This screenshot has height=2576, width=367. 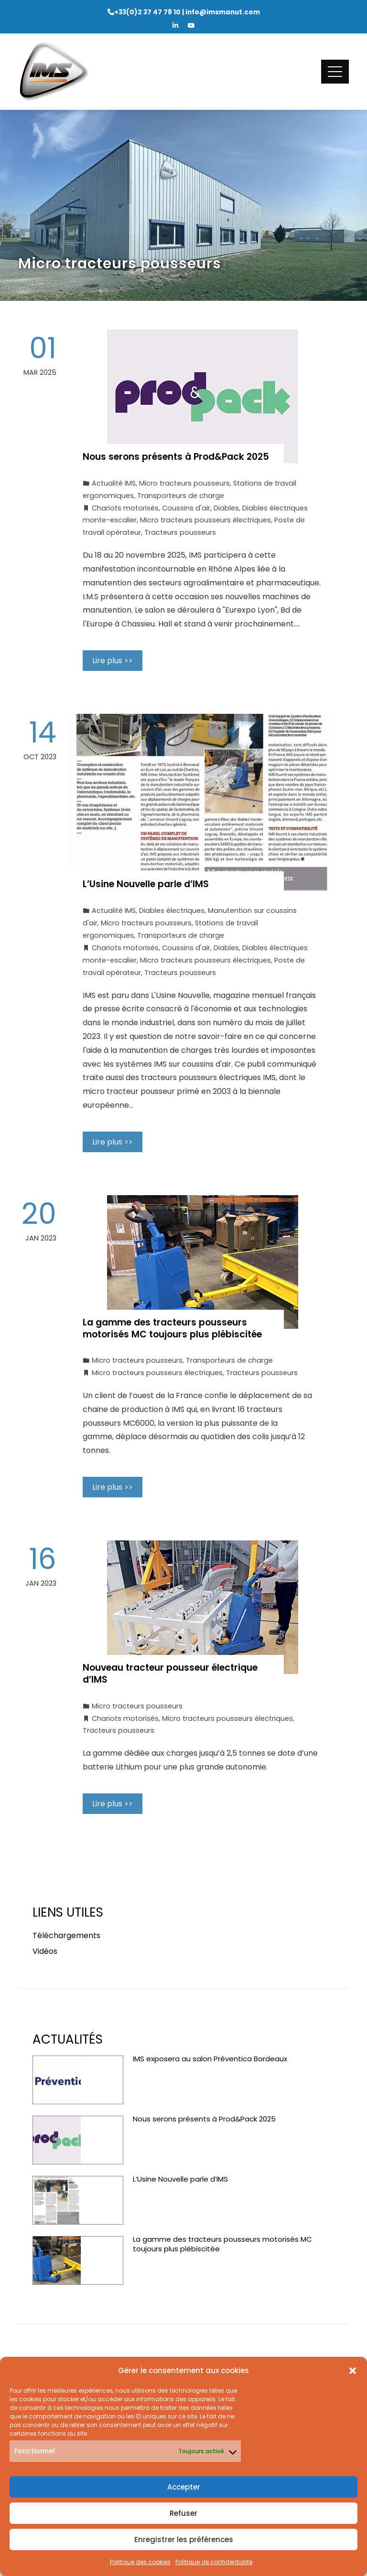 What do you see at coordinates (180, 495) in the screenshot?
I see `Transporteurs de charge` at bounding box center [180, 495].